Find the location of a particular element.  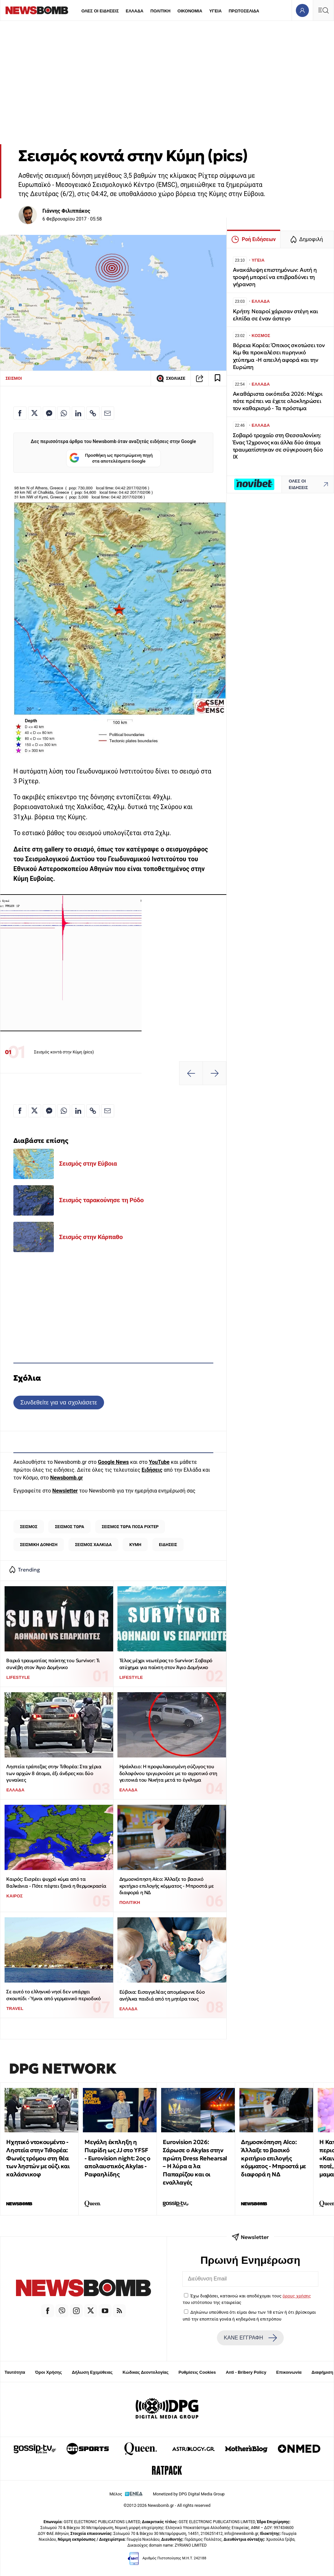

Δήλωση Εχεμύθειας is located at coordinates (92, 2372).